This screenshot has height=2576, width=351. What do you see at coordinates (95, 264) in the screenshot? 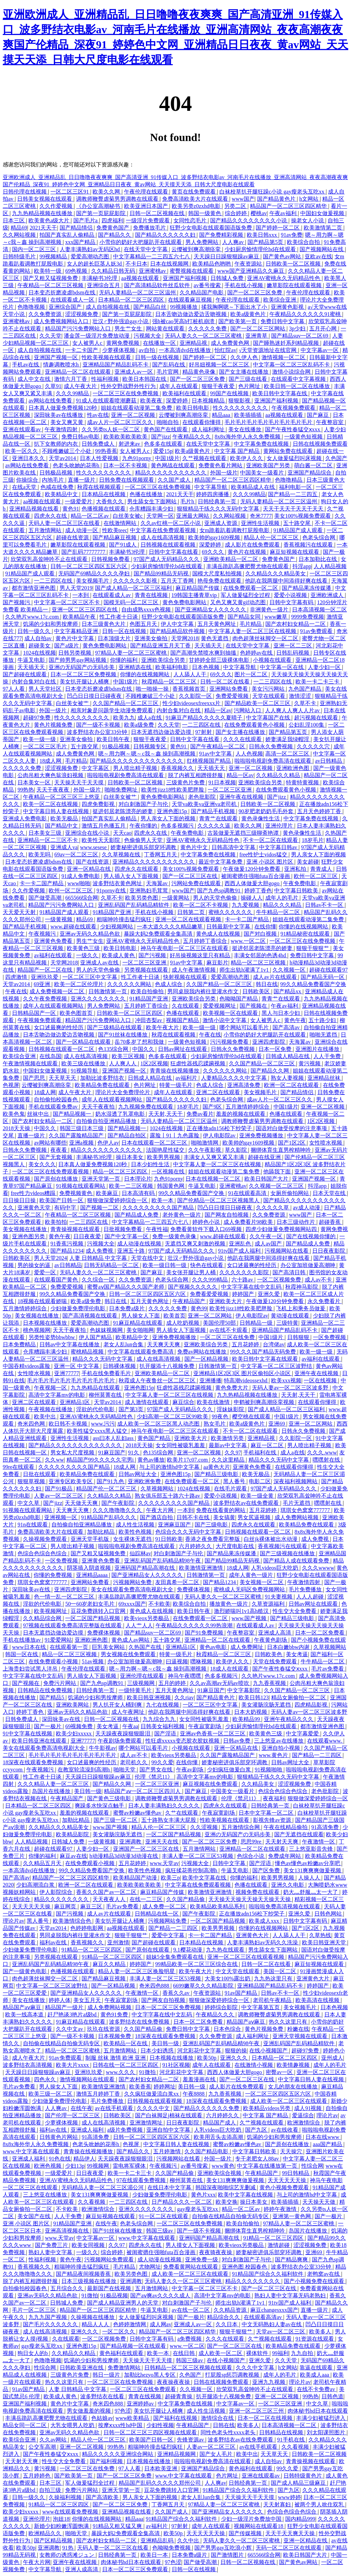
I see `女人的超长巨茎人妖3d` at bounding box center [95, 264].